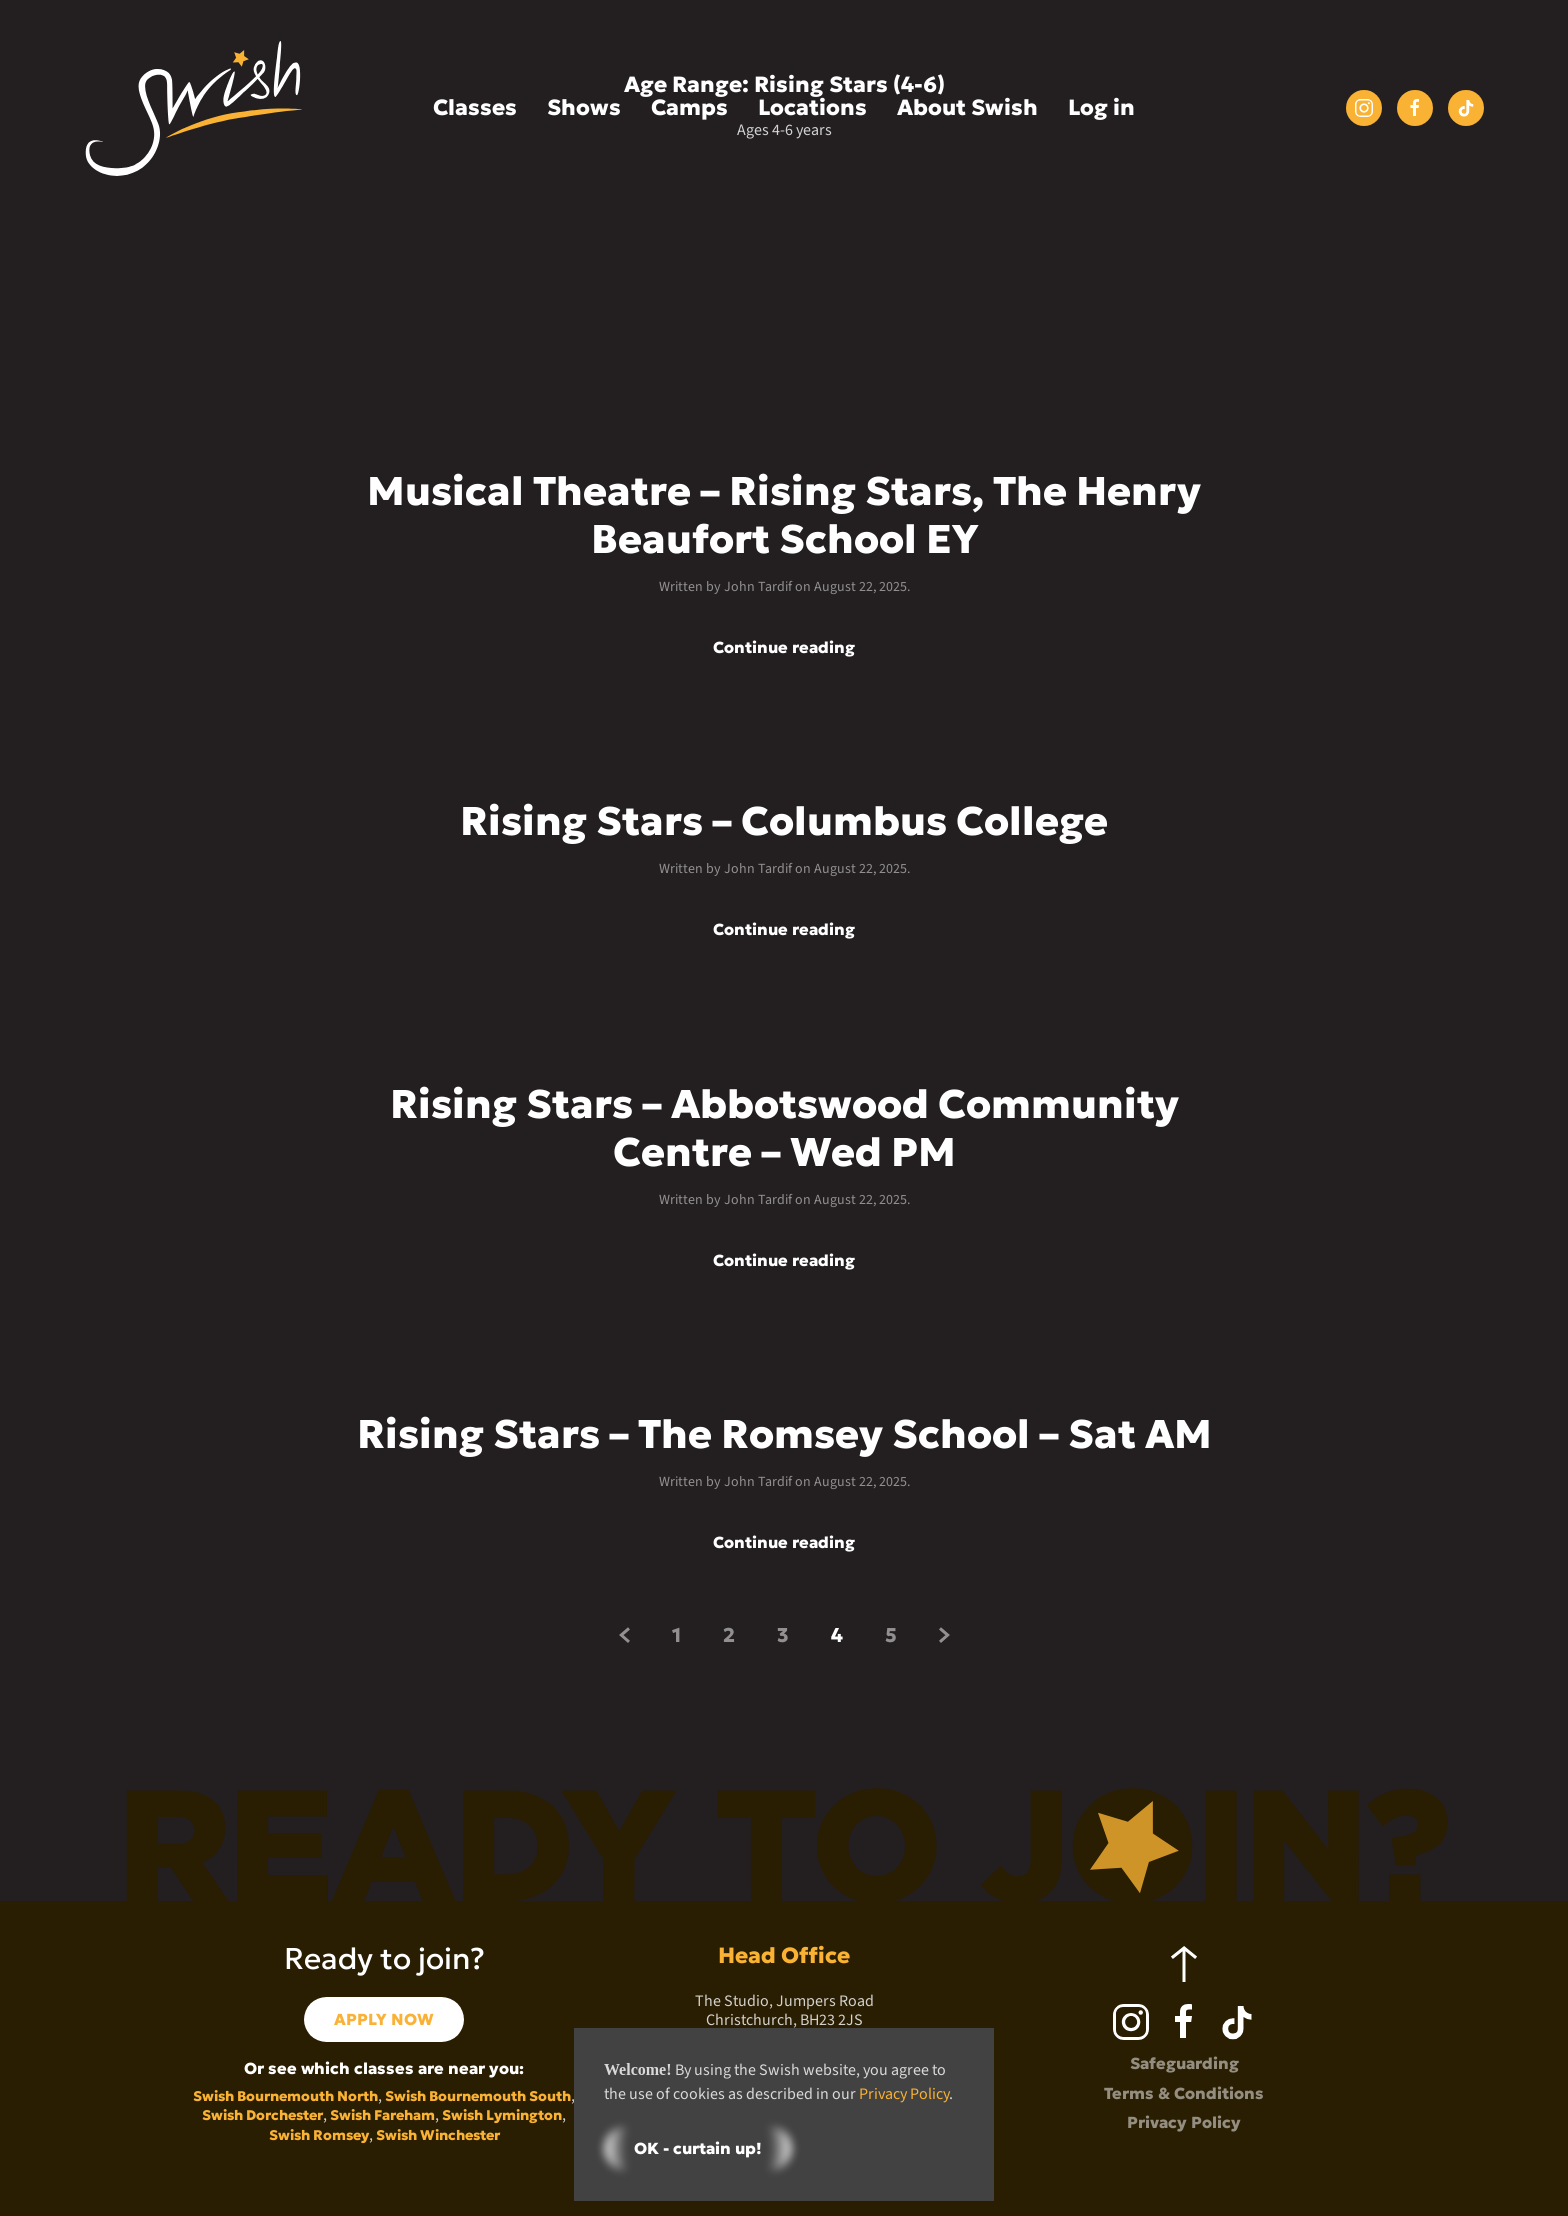 The image size is (1568, 2216). What do you see at coordinates (1184, 1964) in the screenshot?
I see `[button]` at bounding box center [1184, 1964].